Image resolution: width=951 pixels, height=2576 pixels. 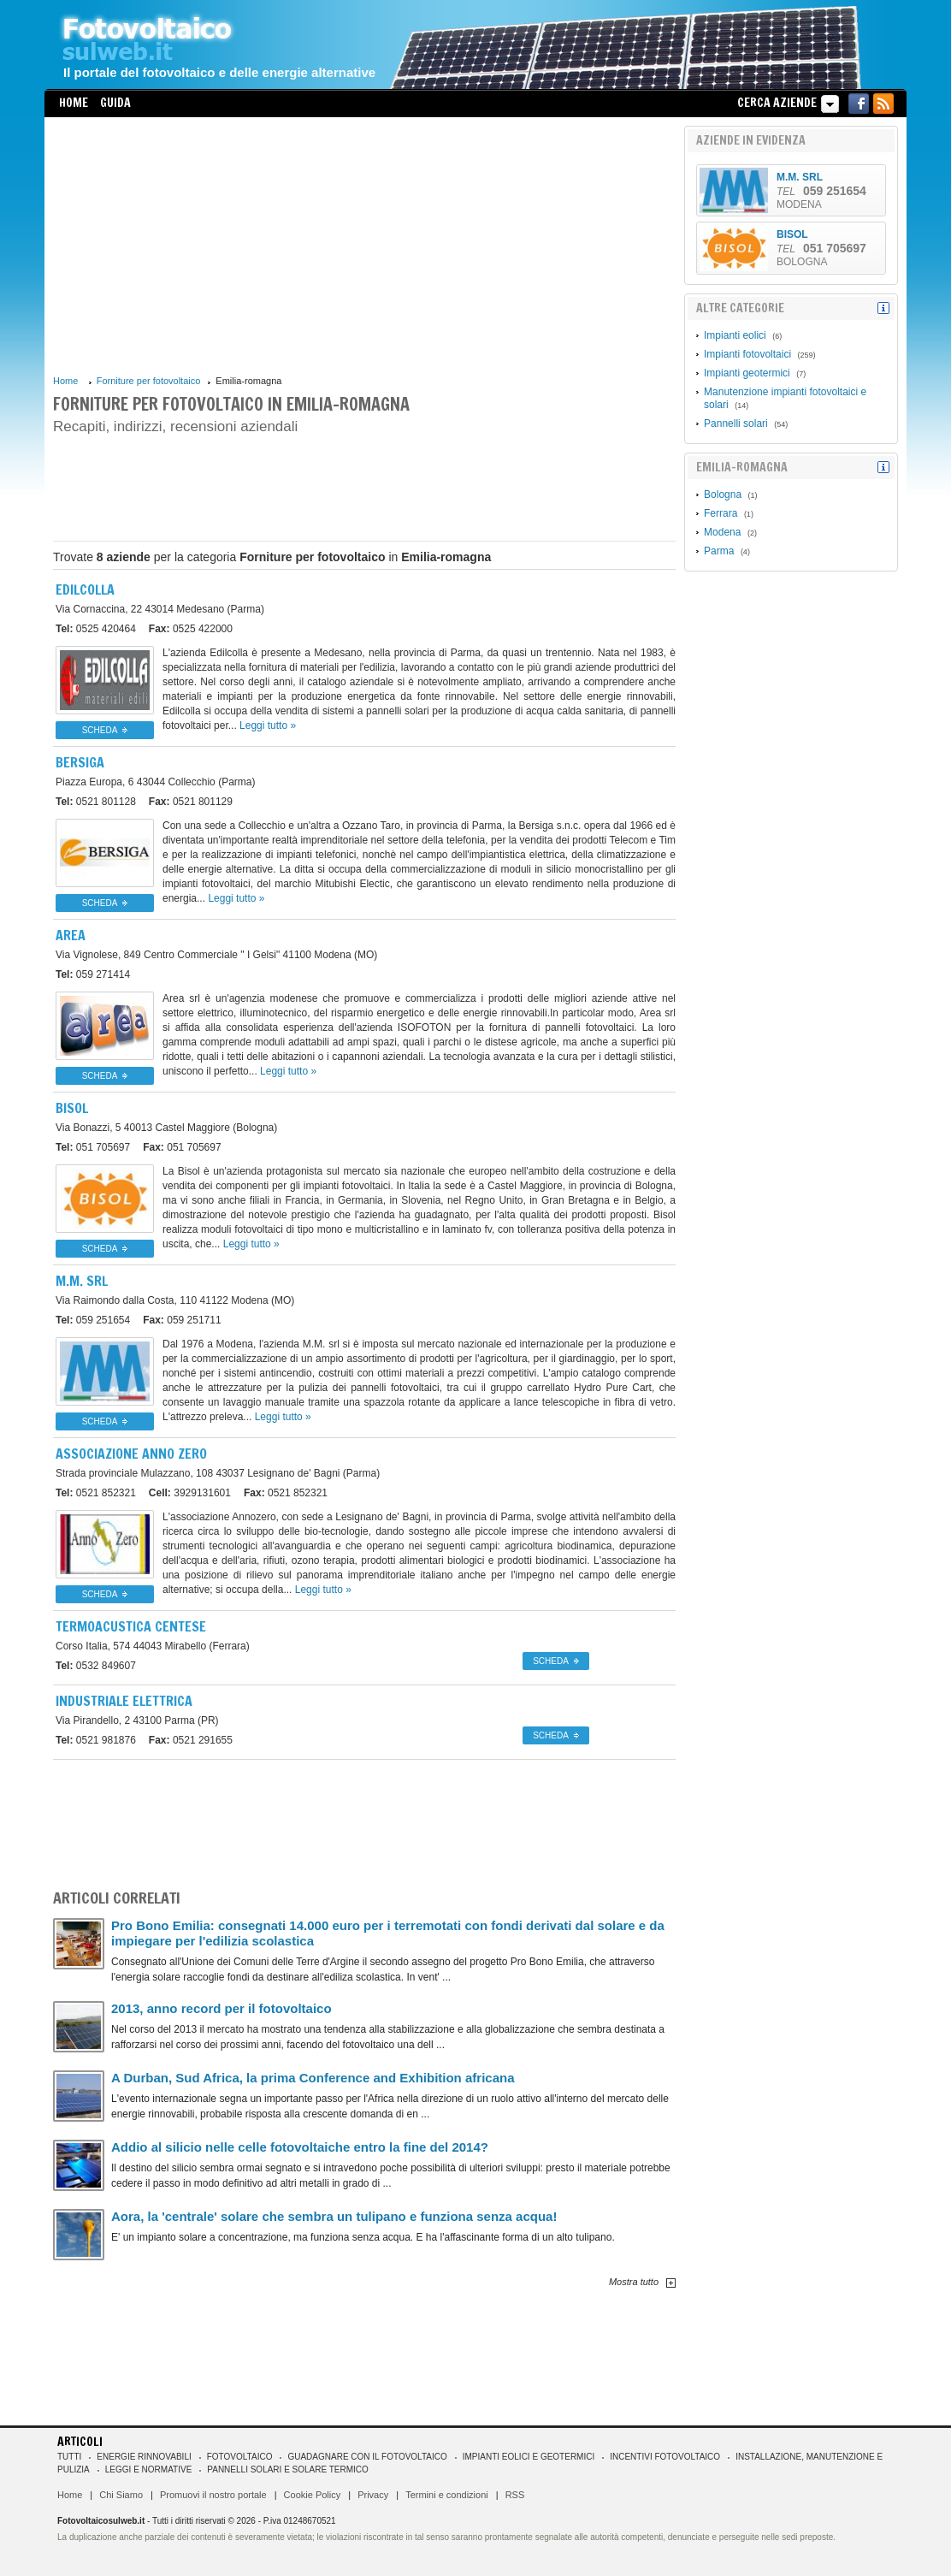 I want to click on Cookie Policy, so click(x=312, y=2495).